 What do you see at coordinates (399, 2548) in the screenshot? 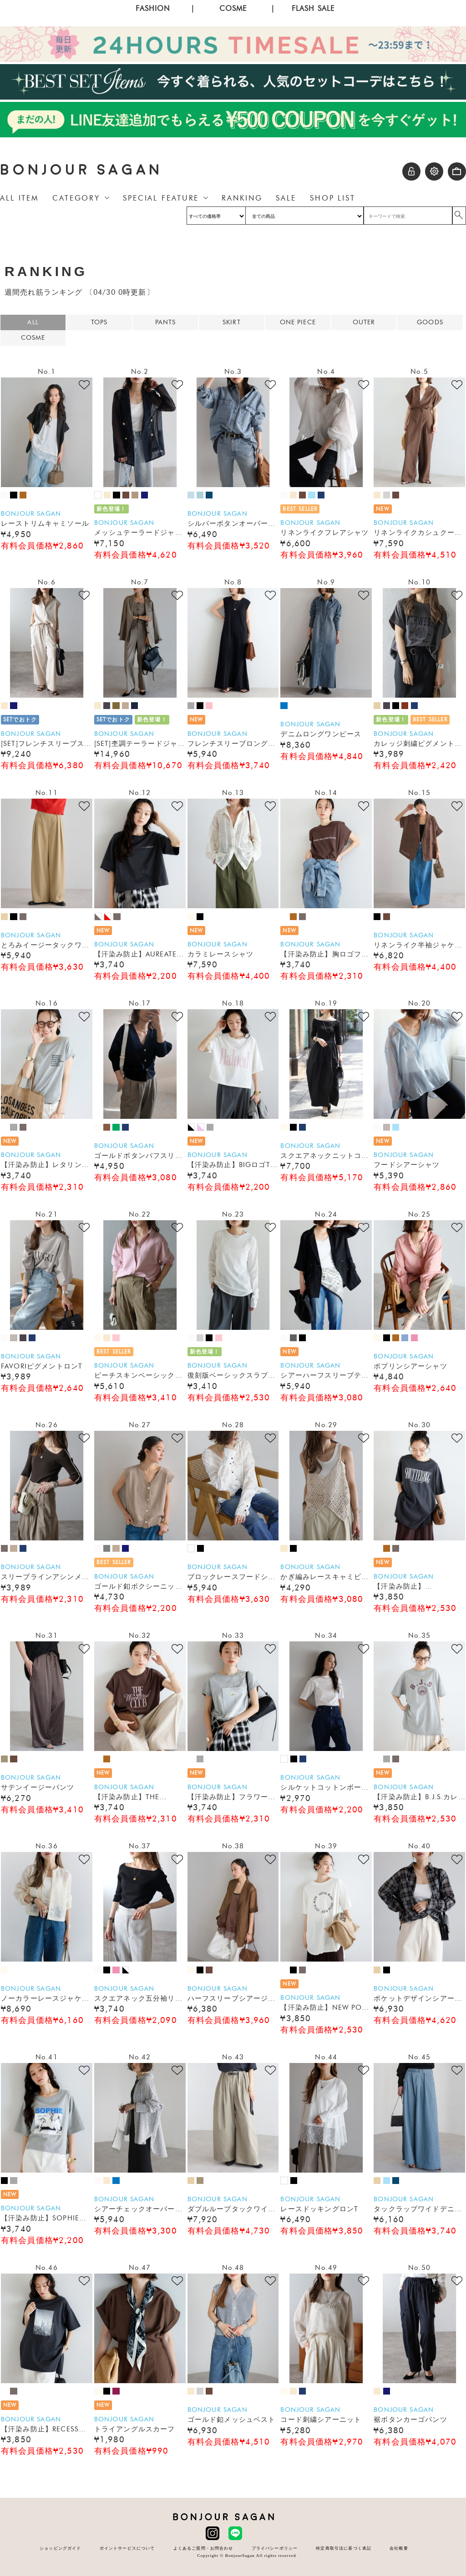
I see `会社概要` at bounding box center [399, 2548].